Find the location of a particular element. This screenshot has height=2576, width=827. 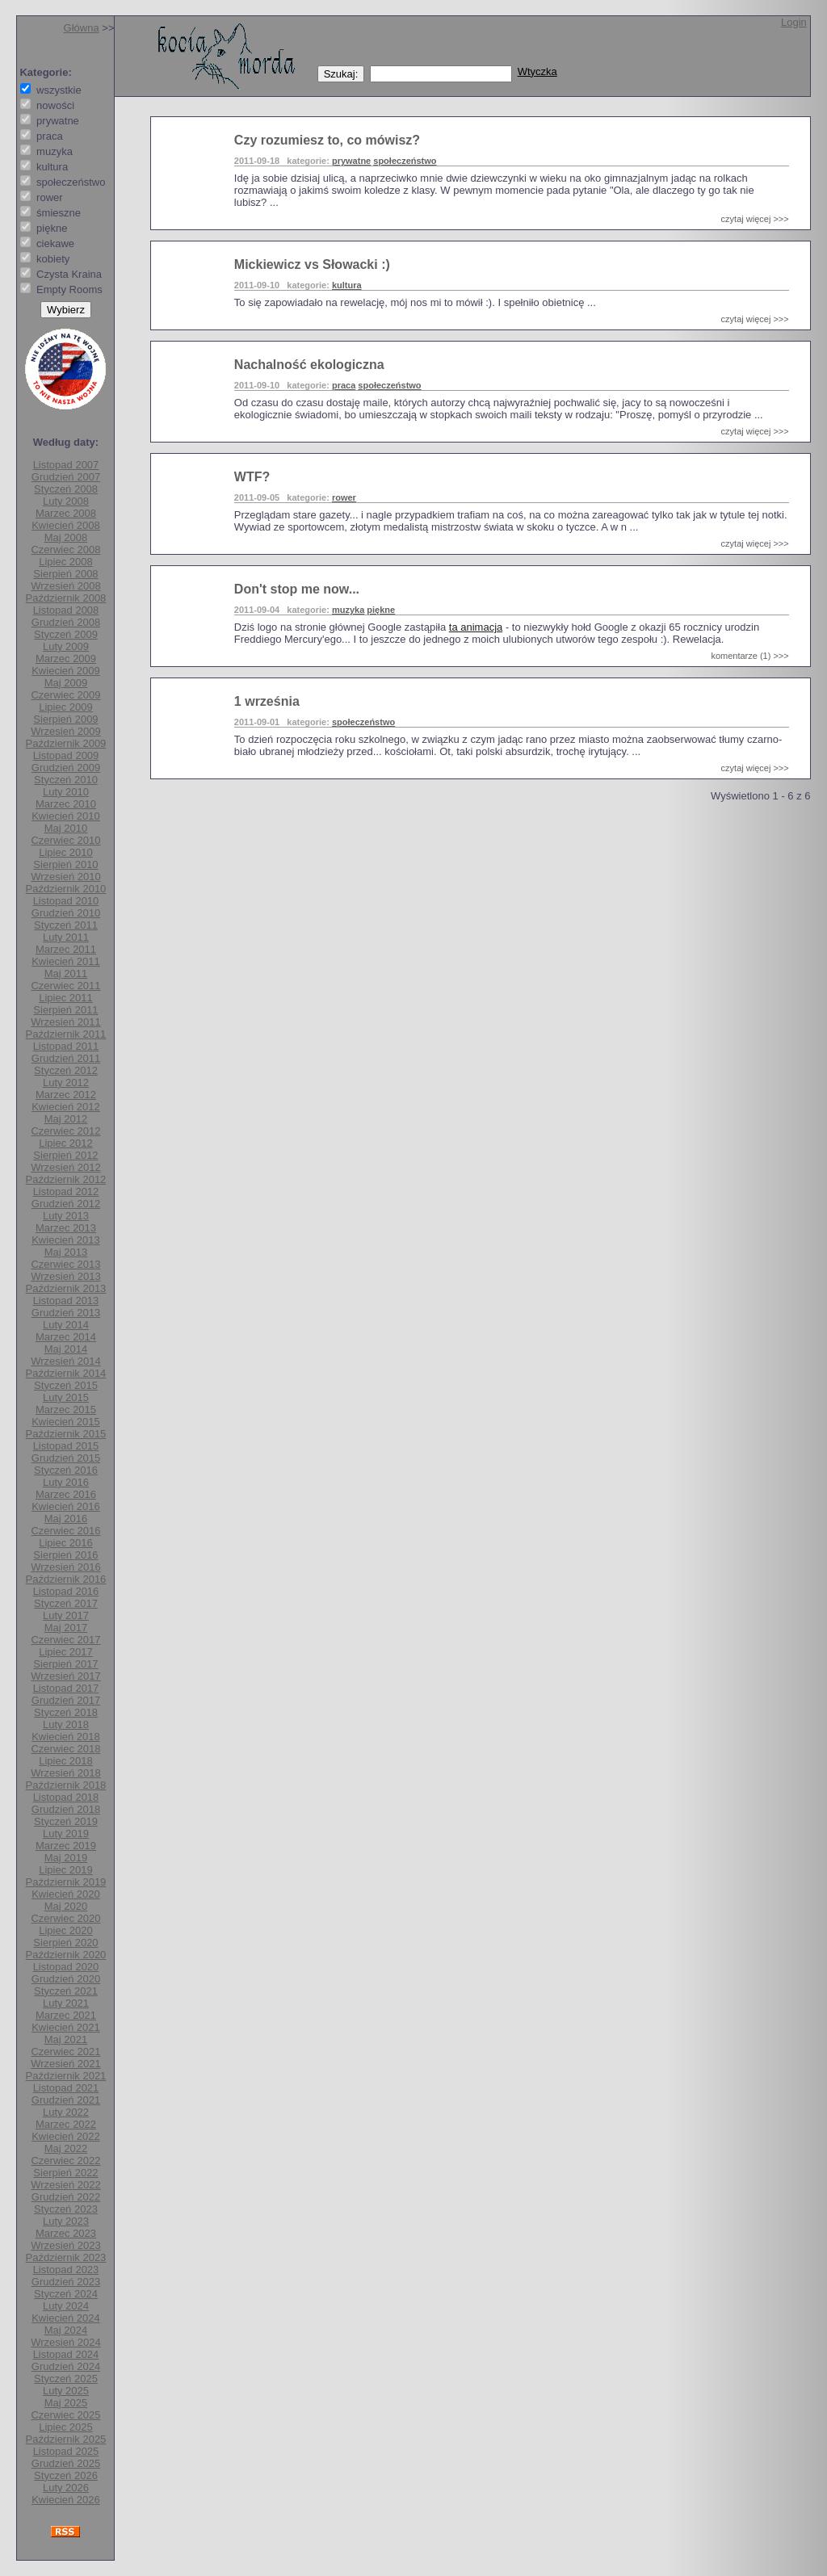

Login is located at coordinates (794, 22).